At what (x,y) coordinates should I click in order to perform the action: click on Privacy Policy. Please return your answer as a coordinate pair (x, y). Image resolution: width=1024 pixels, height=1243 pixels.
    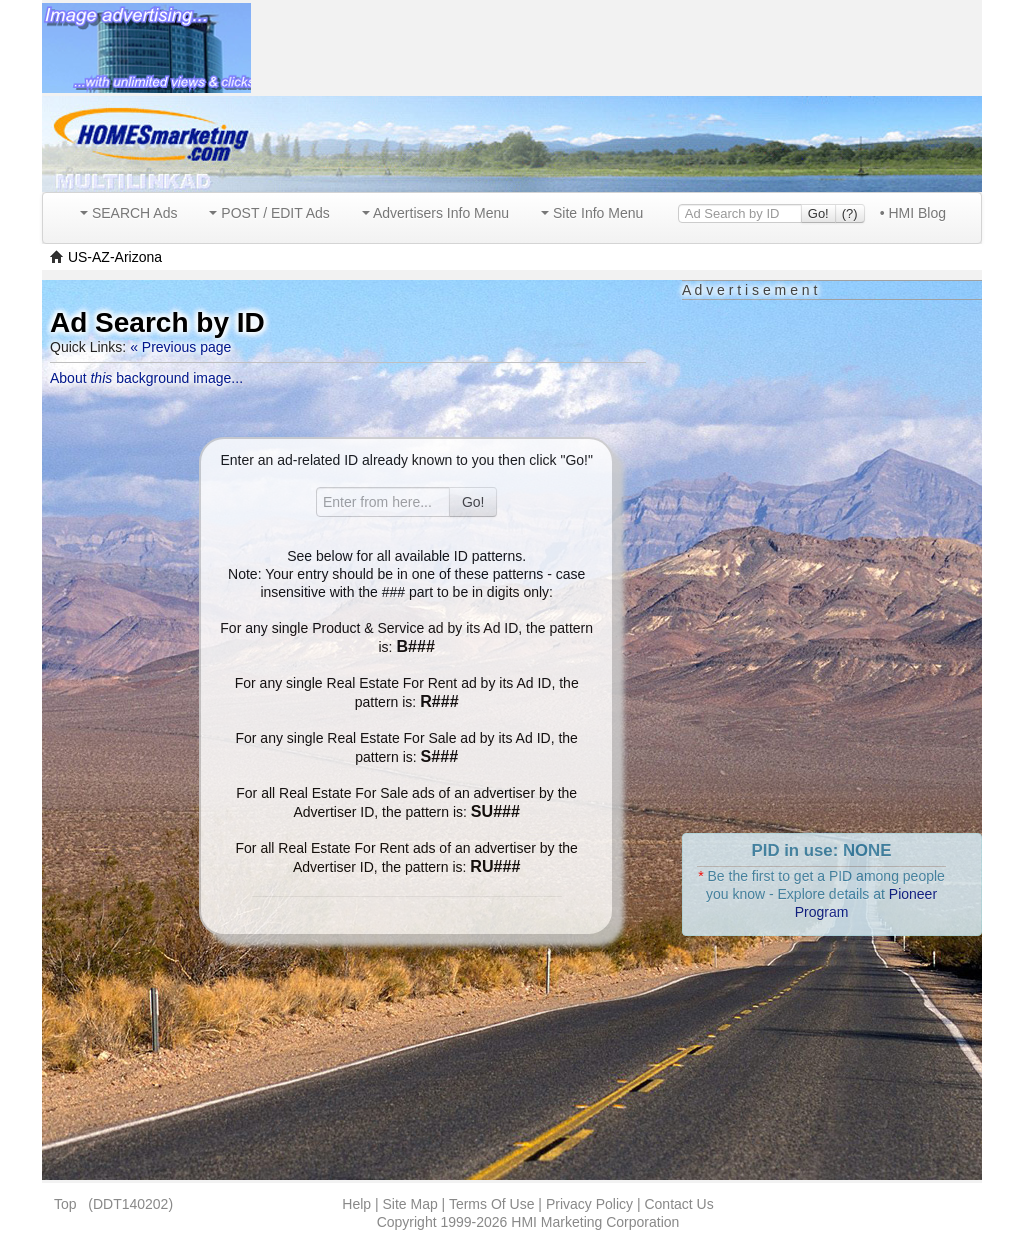
    Looking at the image, I should click on (589, 1204).